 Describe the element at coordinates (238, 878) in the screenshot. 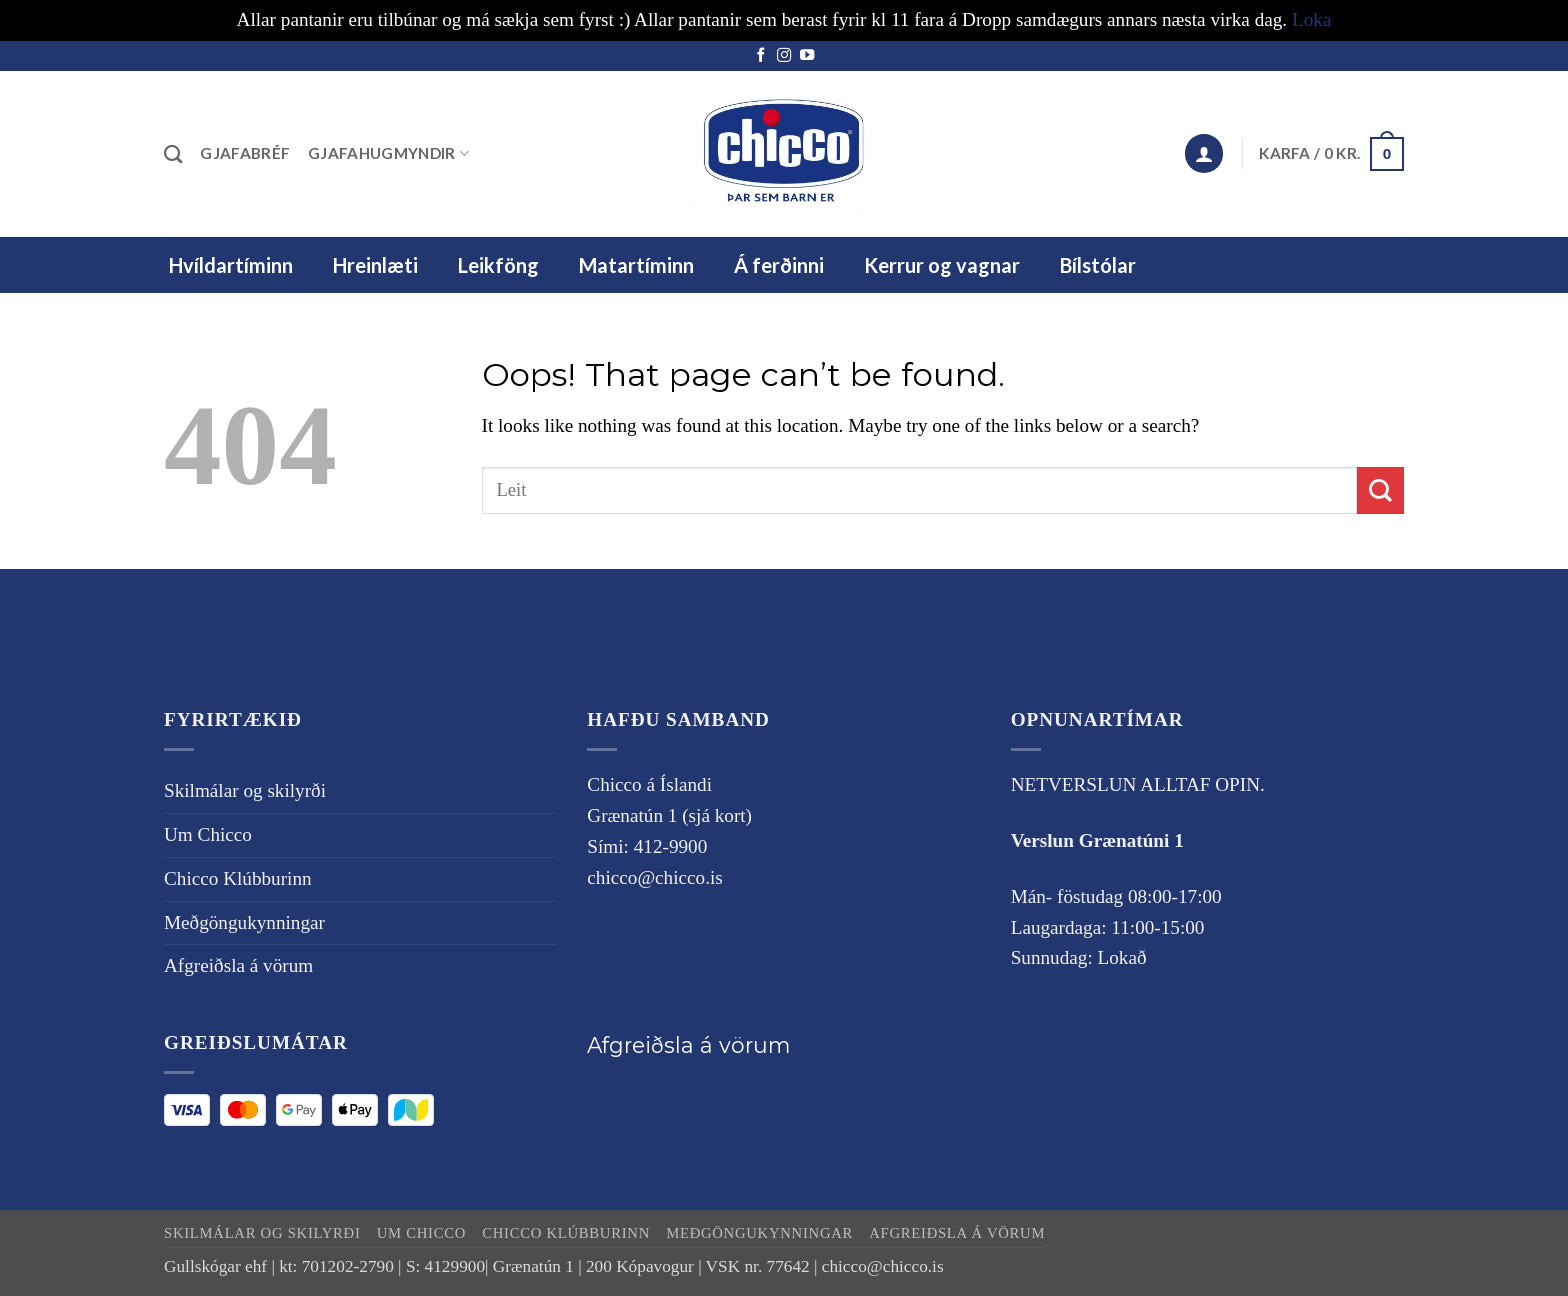

I see `Chicco Klúbburinn` at that location.